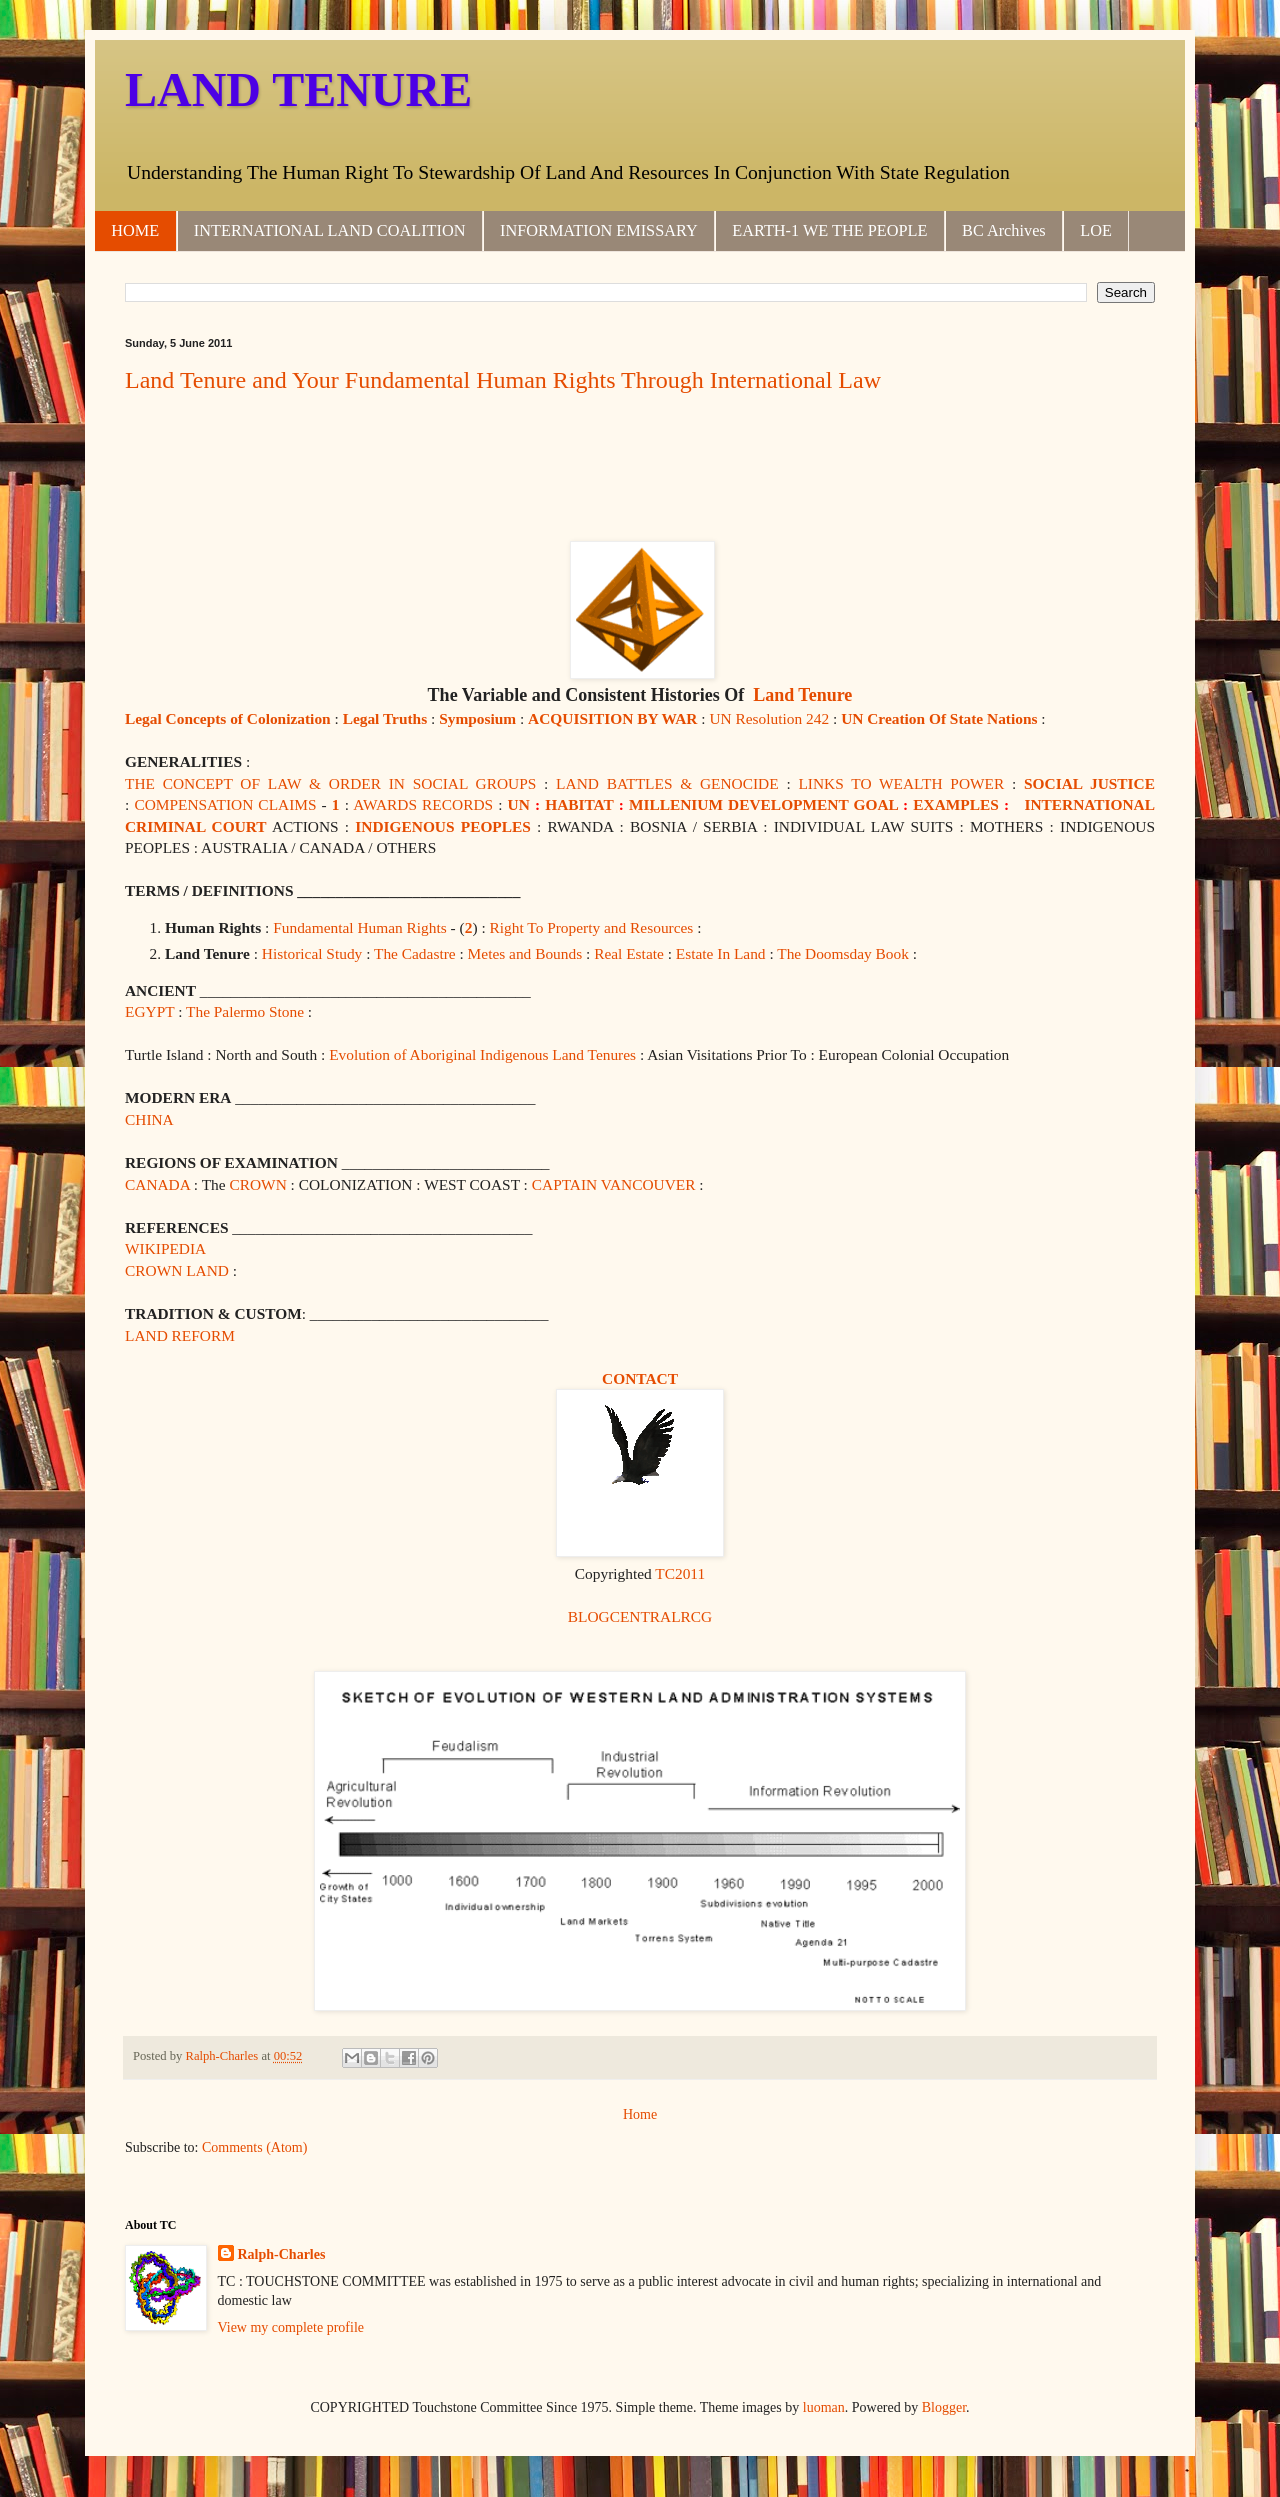 This screenshot has width=1280, height=2497. I want to click on Land Tenure and Your Fundamental Human Rights Through International Law, so click(503, 380).